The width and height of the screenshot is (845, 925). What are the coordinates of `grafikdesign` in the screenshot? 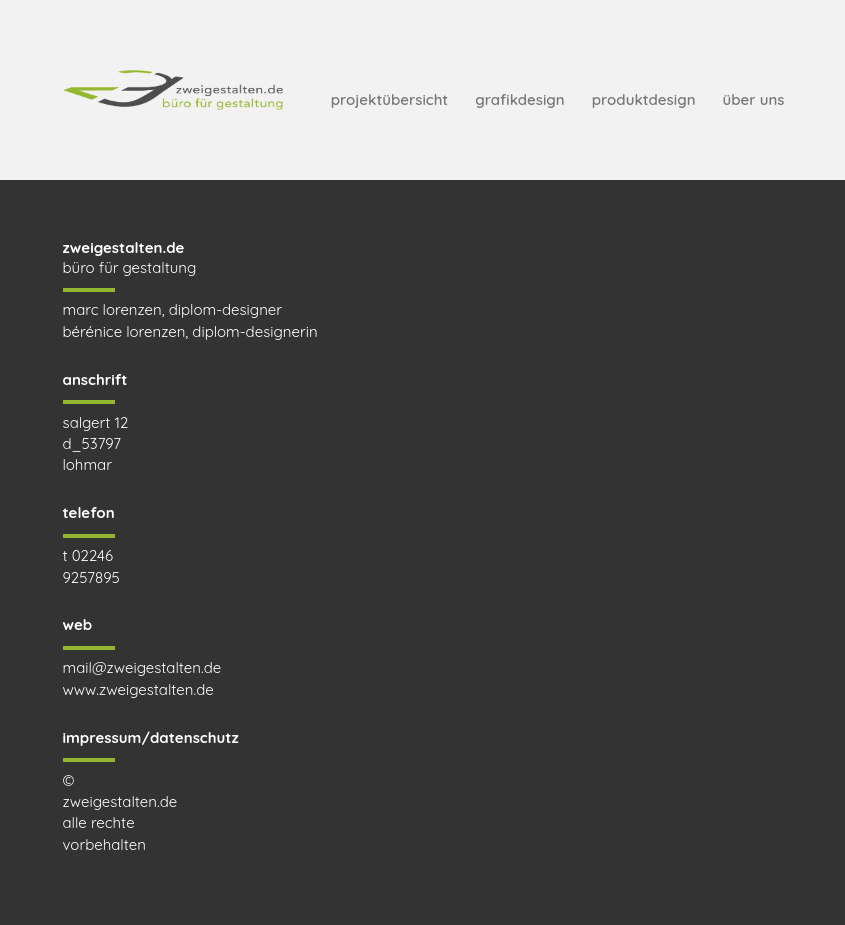 It's located at (520, 99).